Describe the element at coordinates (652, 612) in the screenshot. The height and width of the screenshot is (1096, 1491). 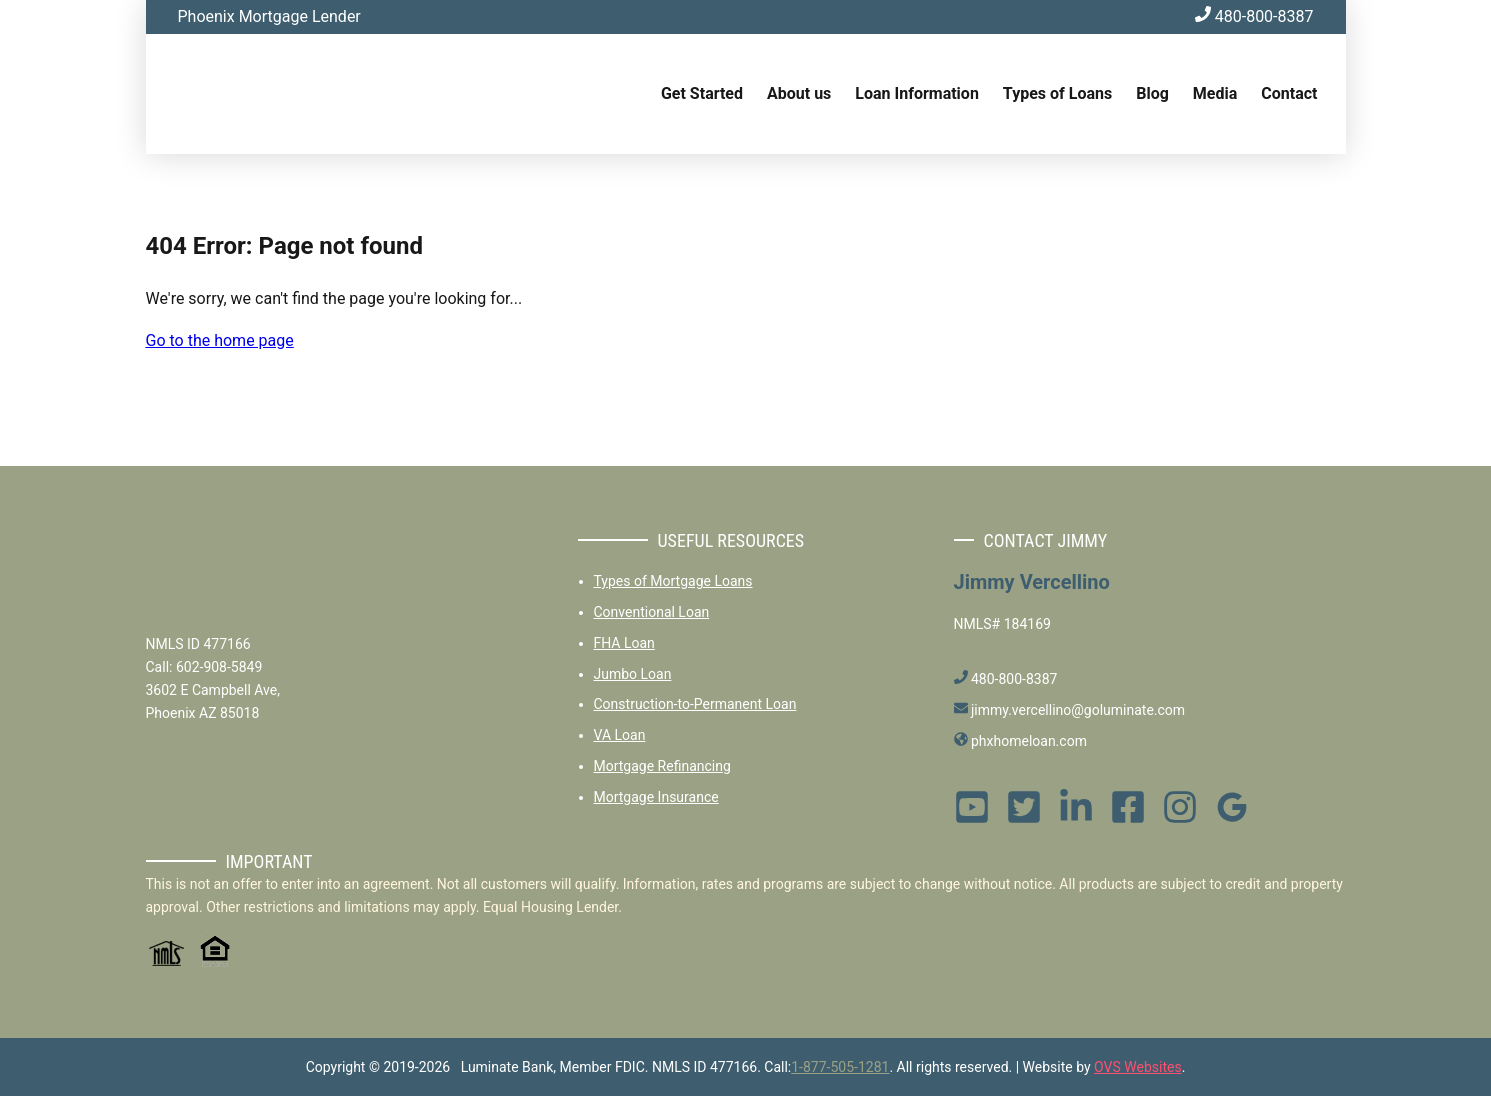
I see `Conventional Loan` at that location.